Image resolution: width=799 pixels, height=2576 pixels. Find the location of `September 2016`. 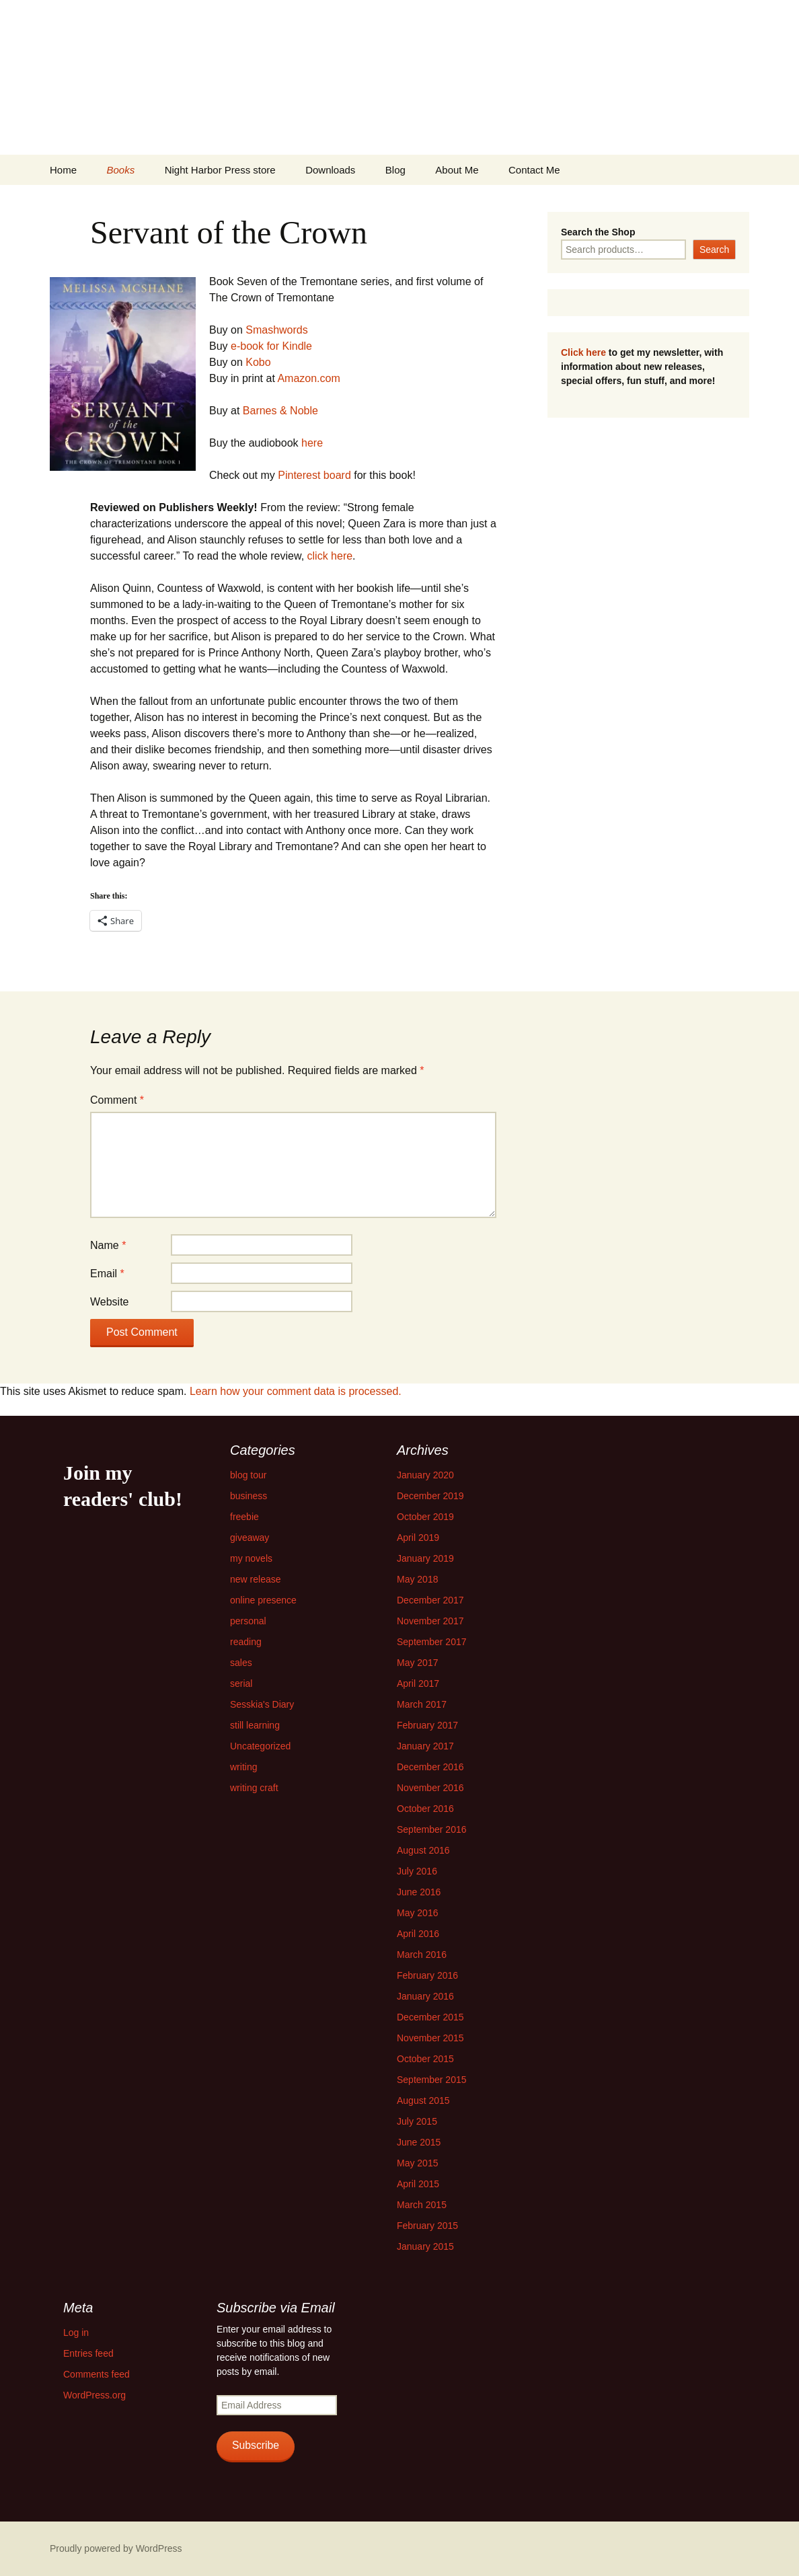

September 2016 is located at coordinates (432, 1829).